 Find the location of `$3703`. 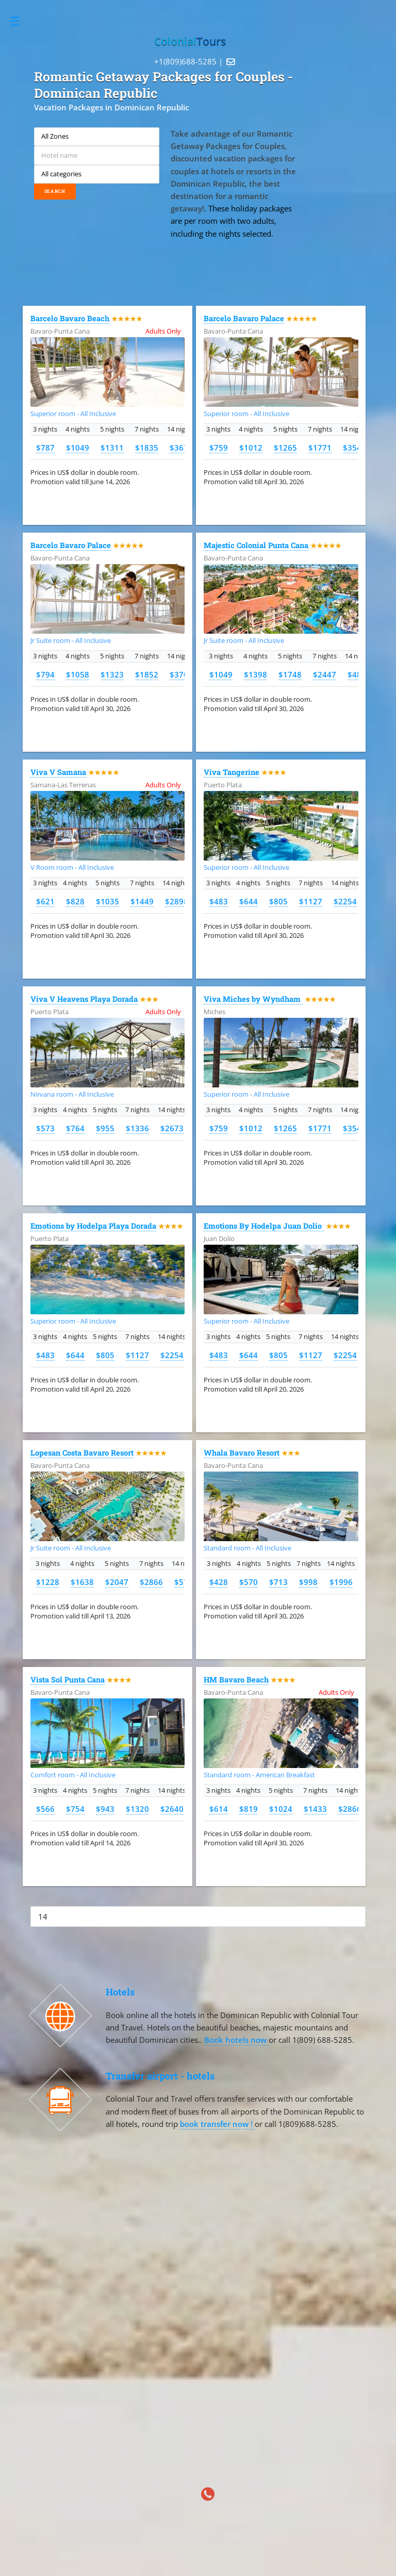

$3703 is located at coordinates (181, 674).